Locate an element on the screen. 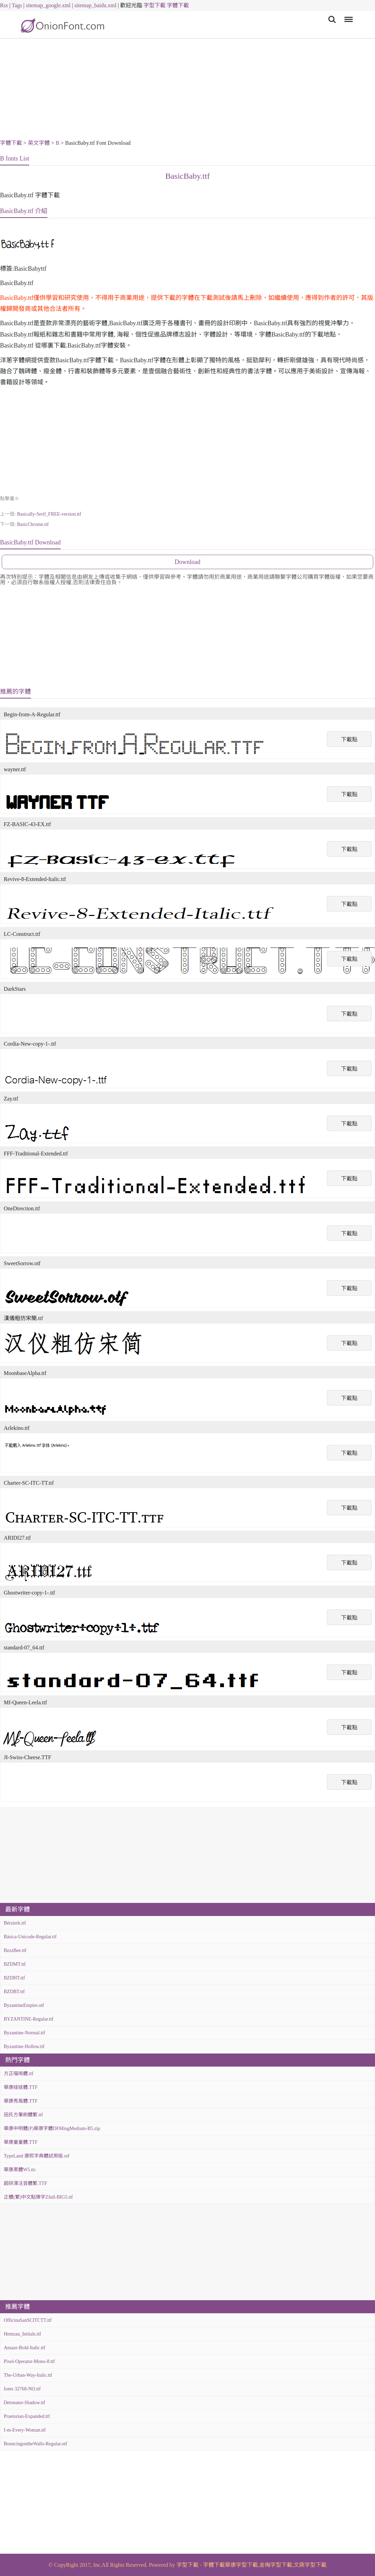 The image size is (375, 2576). 下載點 is located at coordinates (349, 739).